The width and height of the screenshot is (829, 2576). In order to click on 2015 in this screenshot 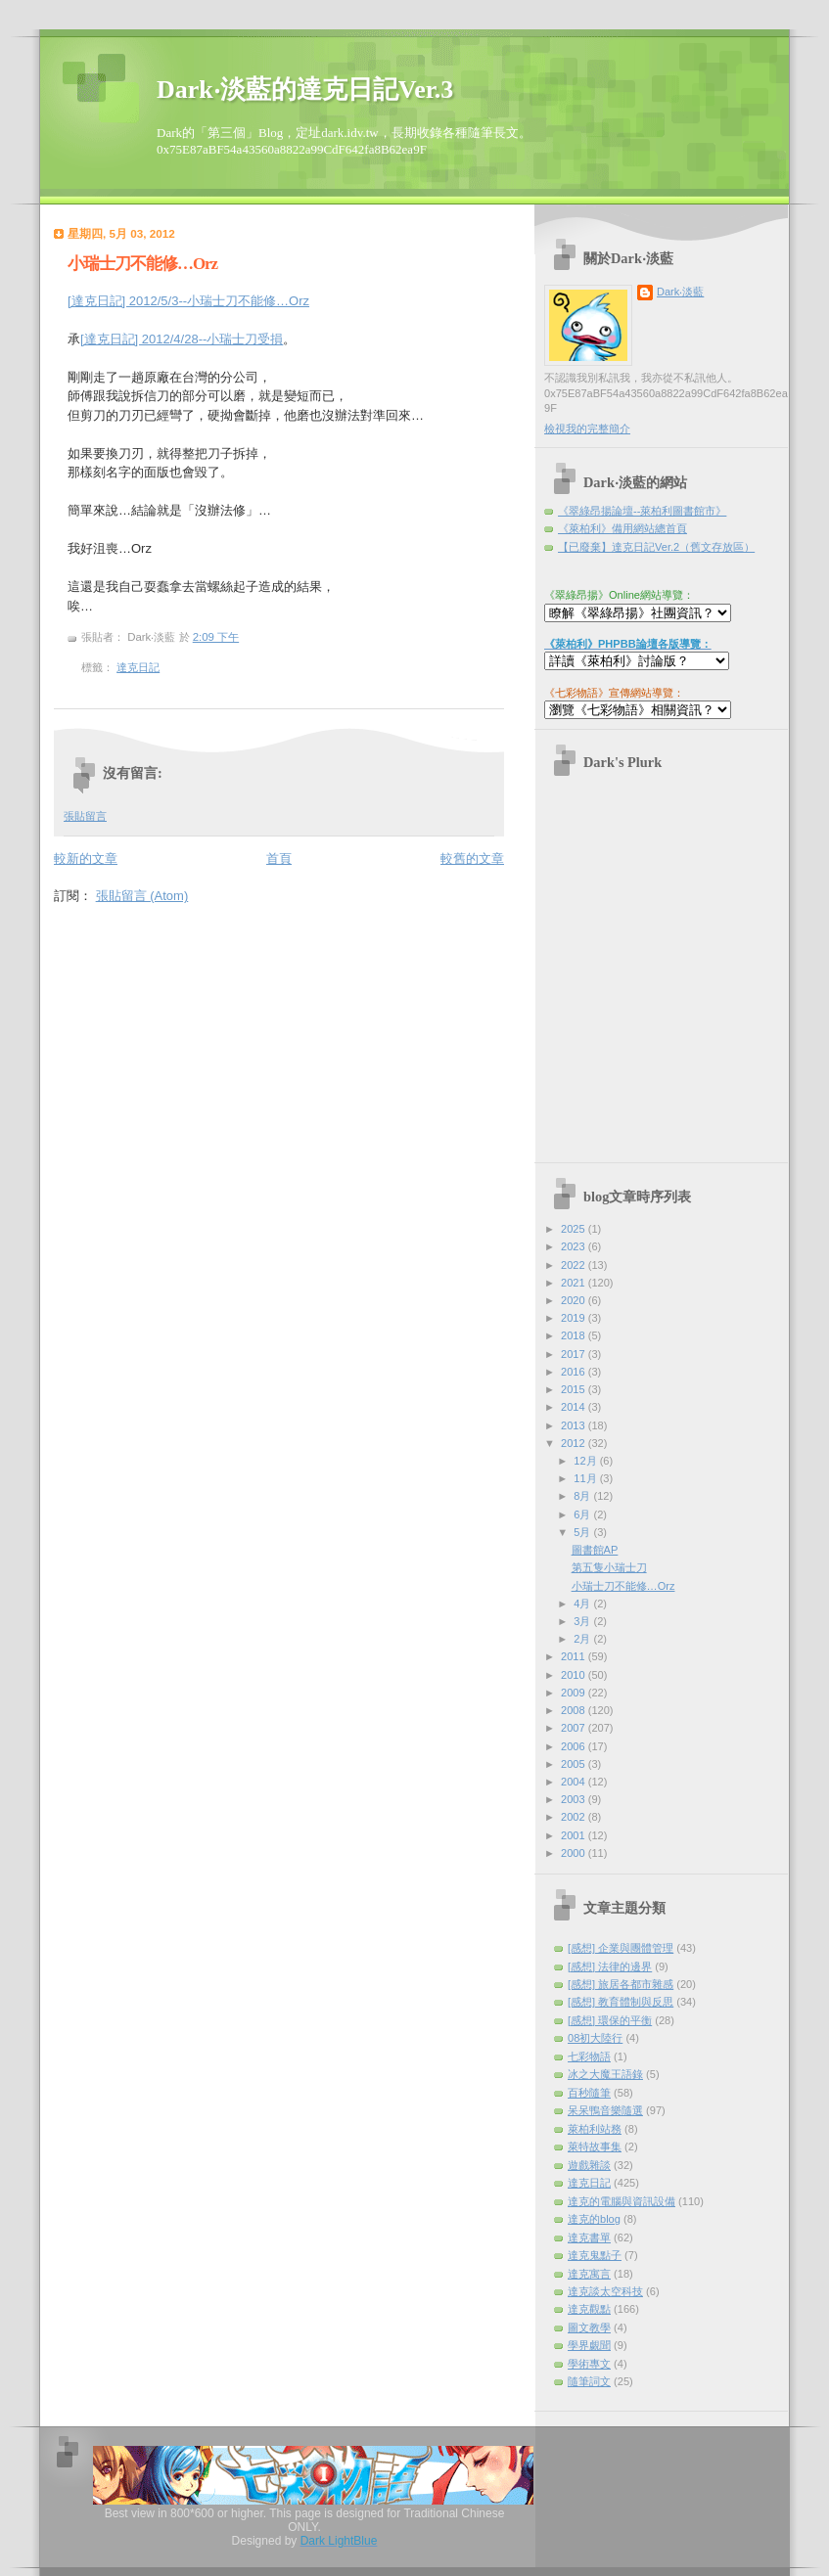, I will do `click(574, 1389)`.